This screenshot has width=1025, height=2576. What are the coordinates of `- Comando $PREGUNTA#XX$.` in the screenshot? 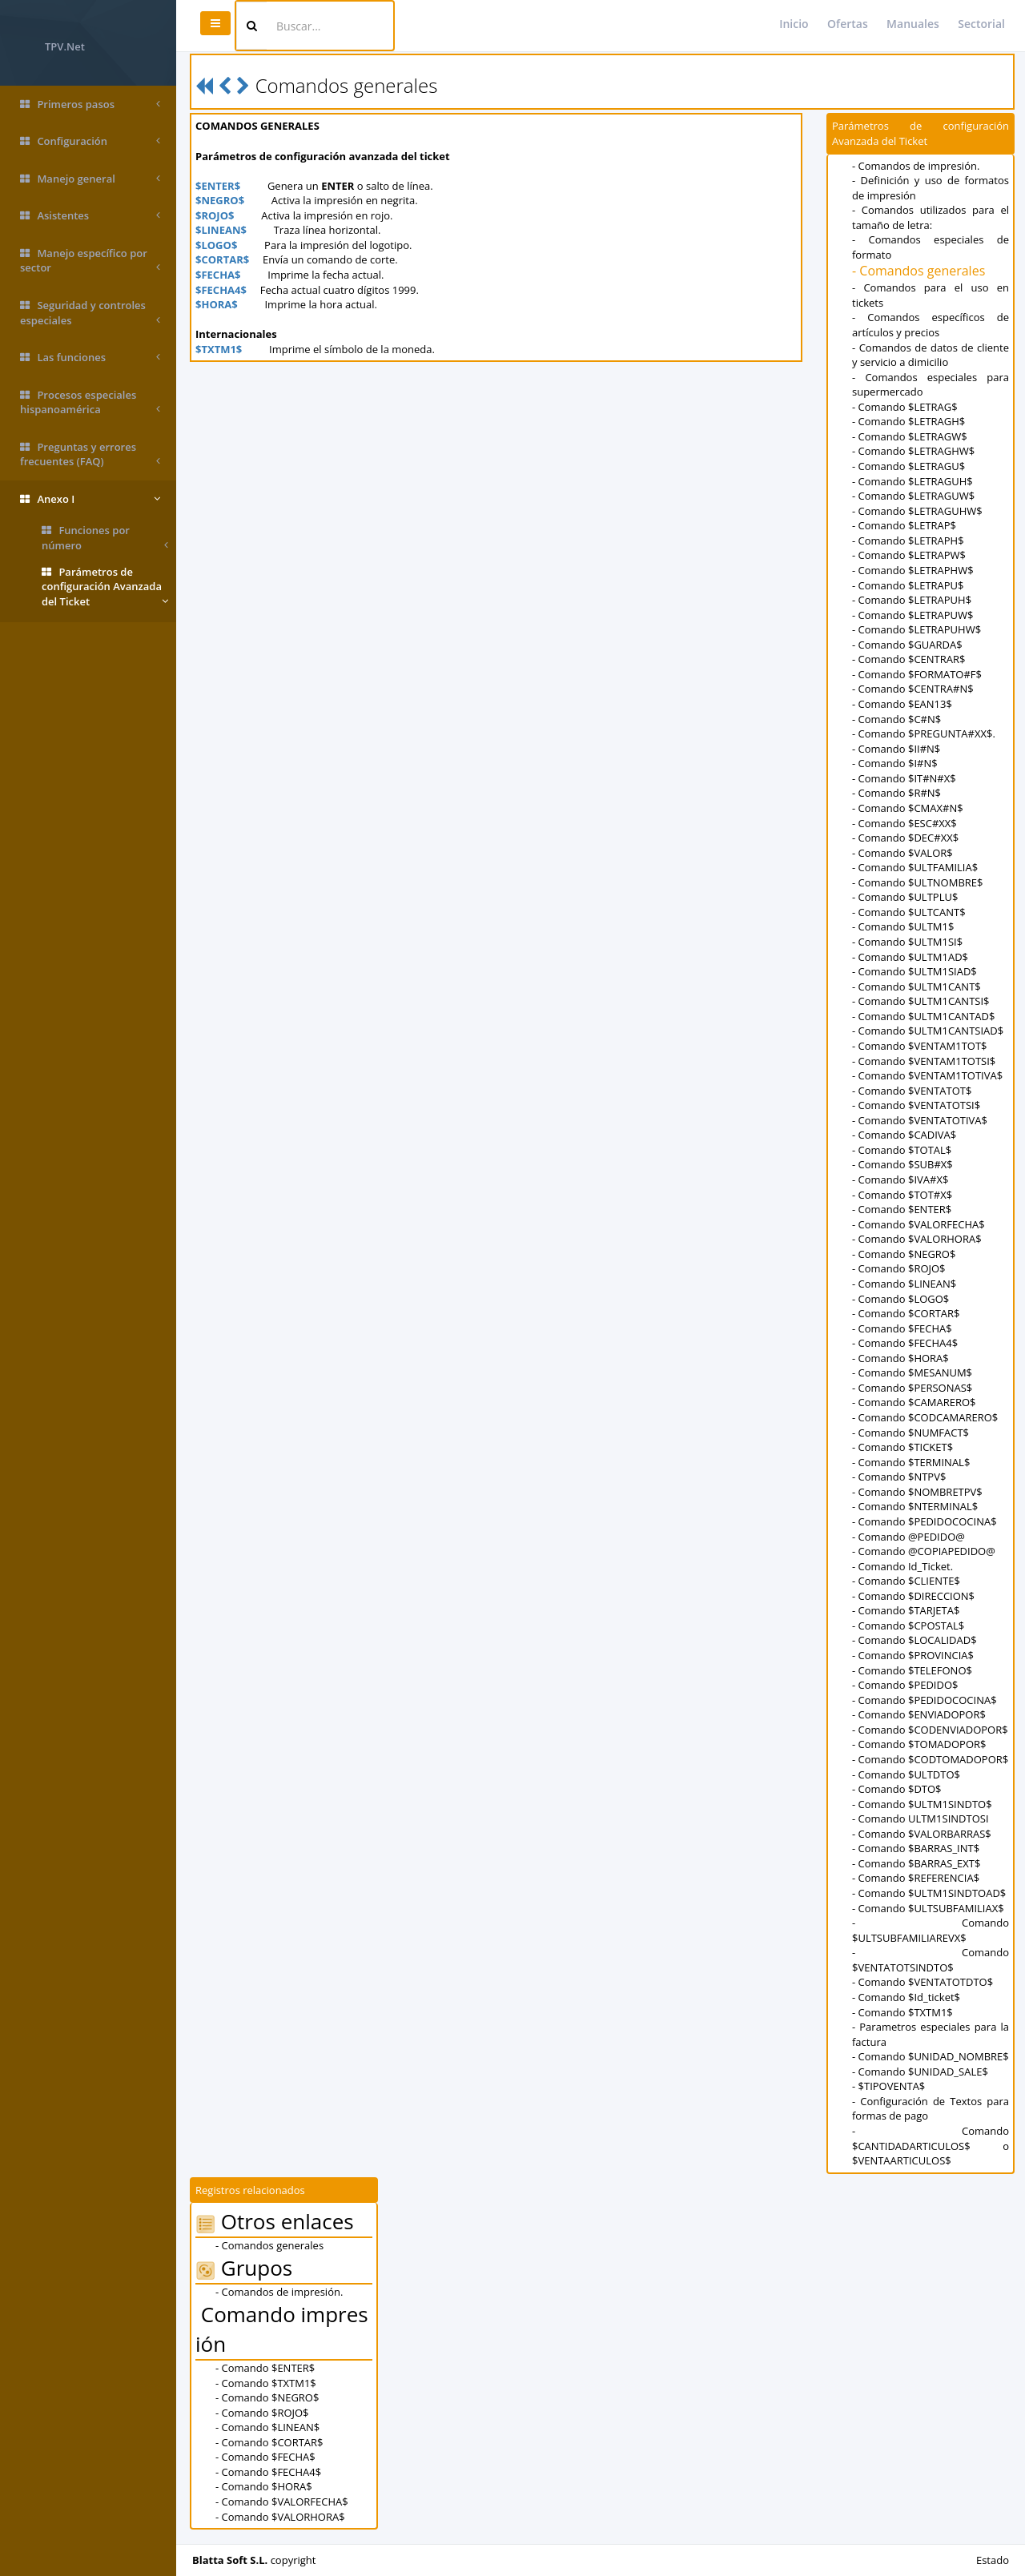 It's located at (923, 733).